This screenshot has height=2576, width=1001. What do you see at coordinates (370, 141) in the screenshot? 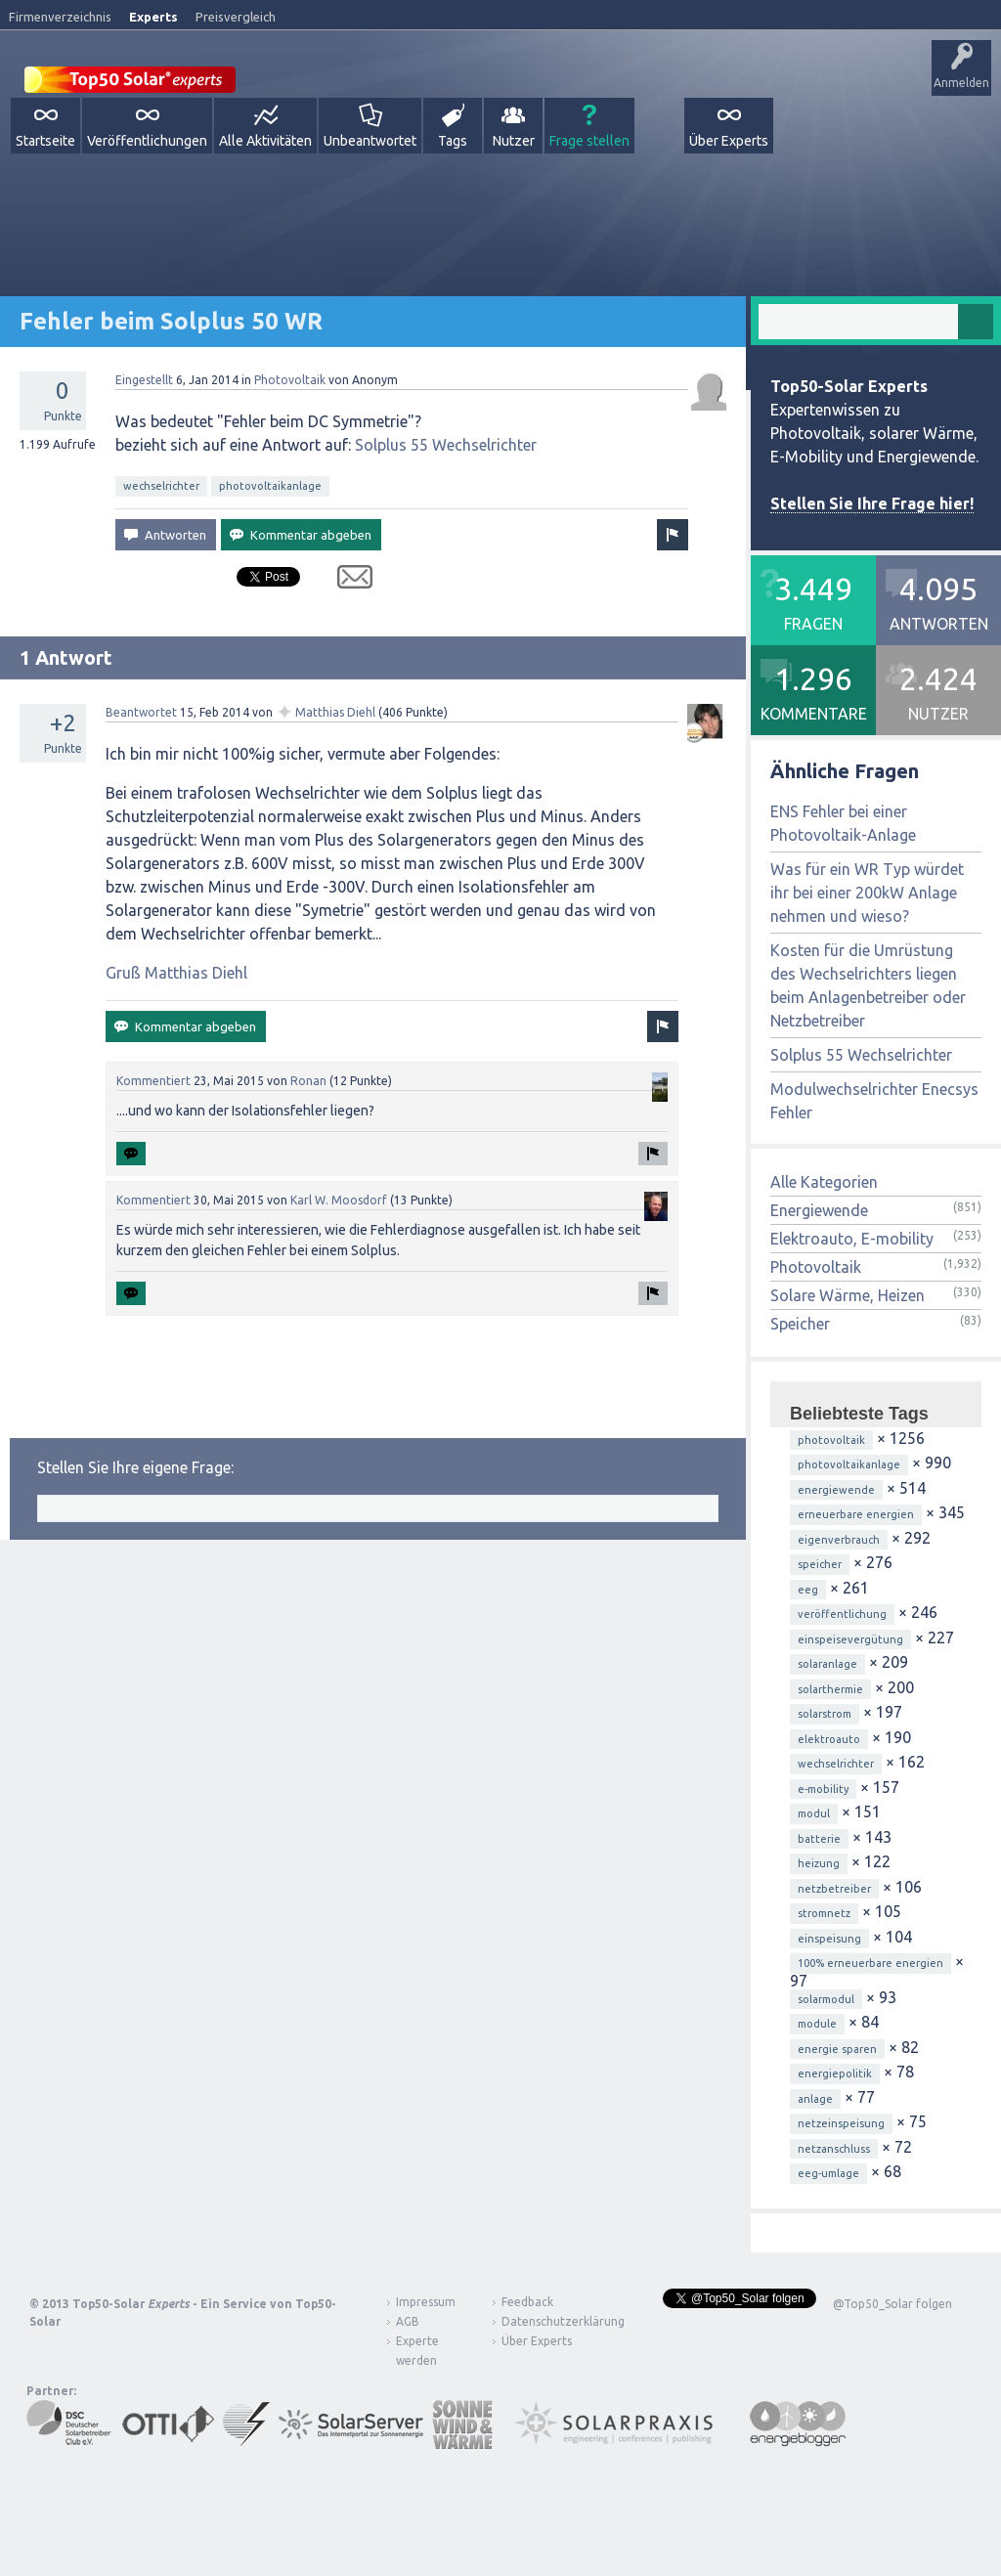
I see `Unbeantwortet` at bounding box center [370, 141].